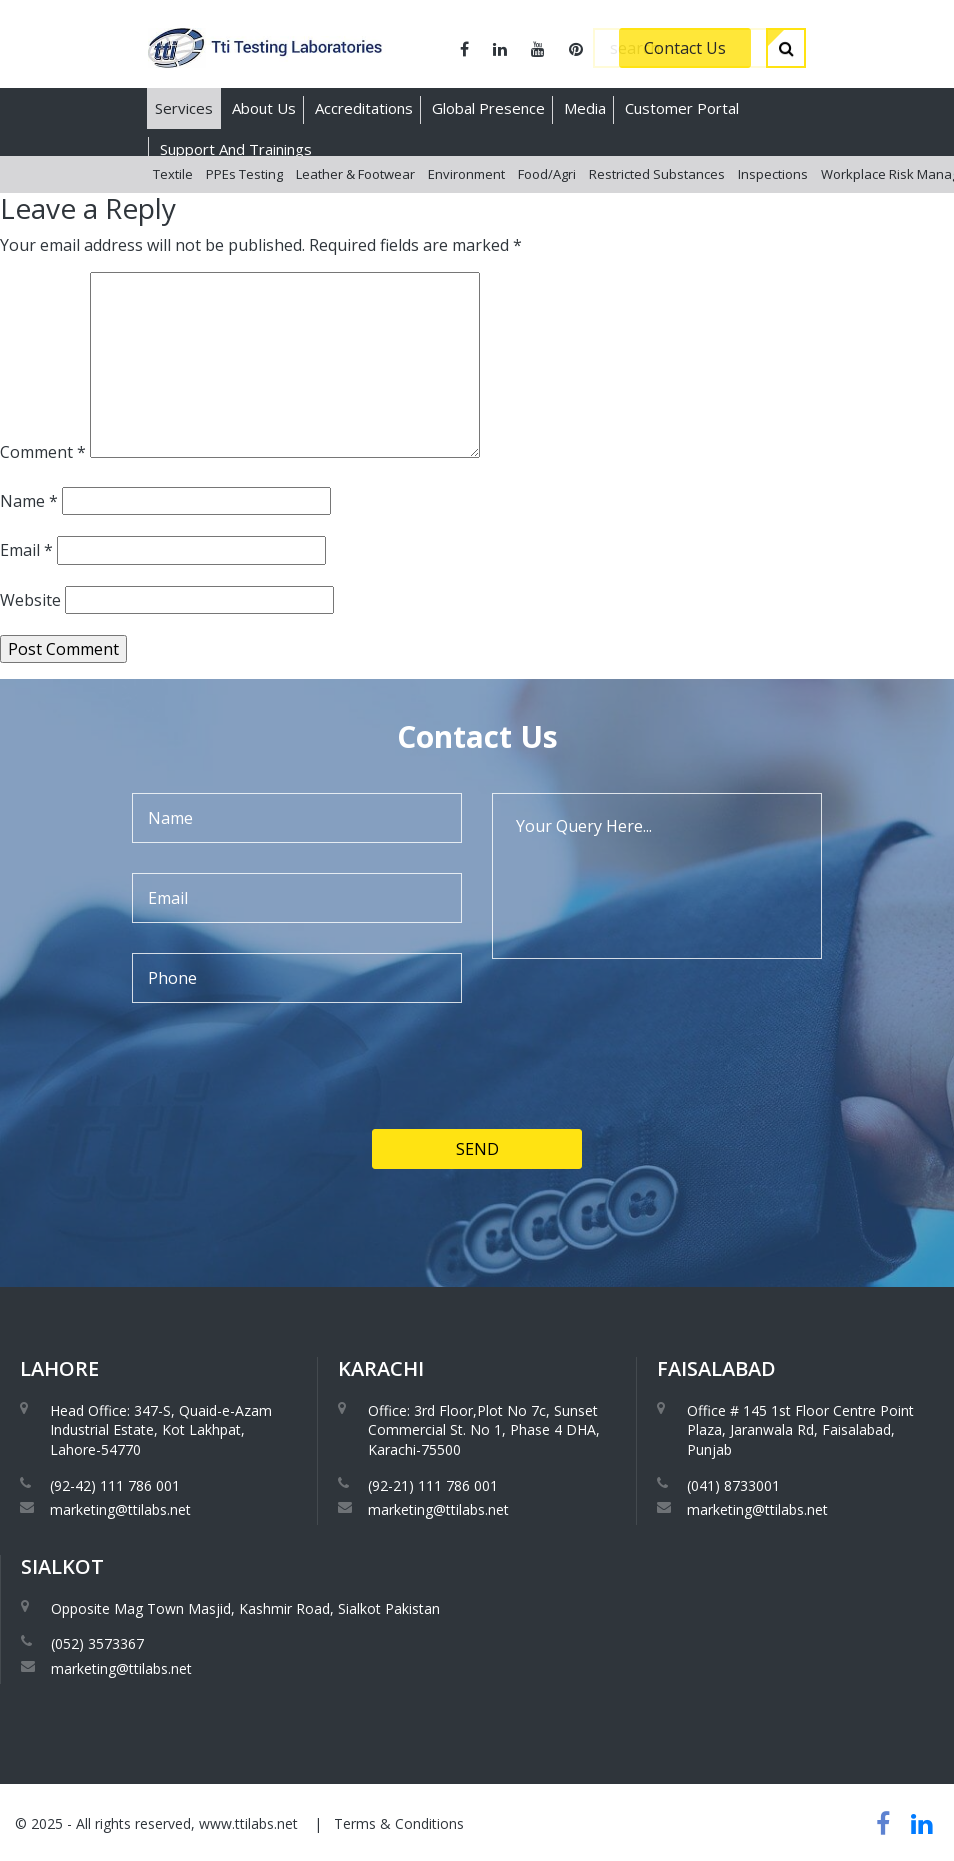 This screenshot has width=954, height=1861. I want to click on (92-42) 111 786 001, so click(115, 1485).